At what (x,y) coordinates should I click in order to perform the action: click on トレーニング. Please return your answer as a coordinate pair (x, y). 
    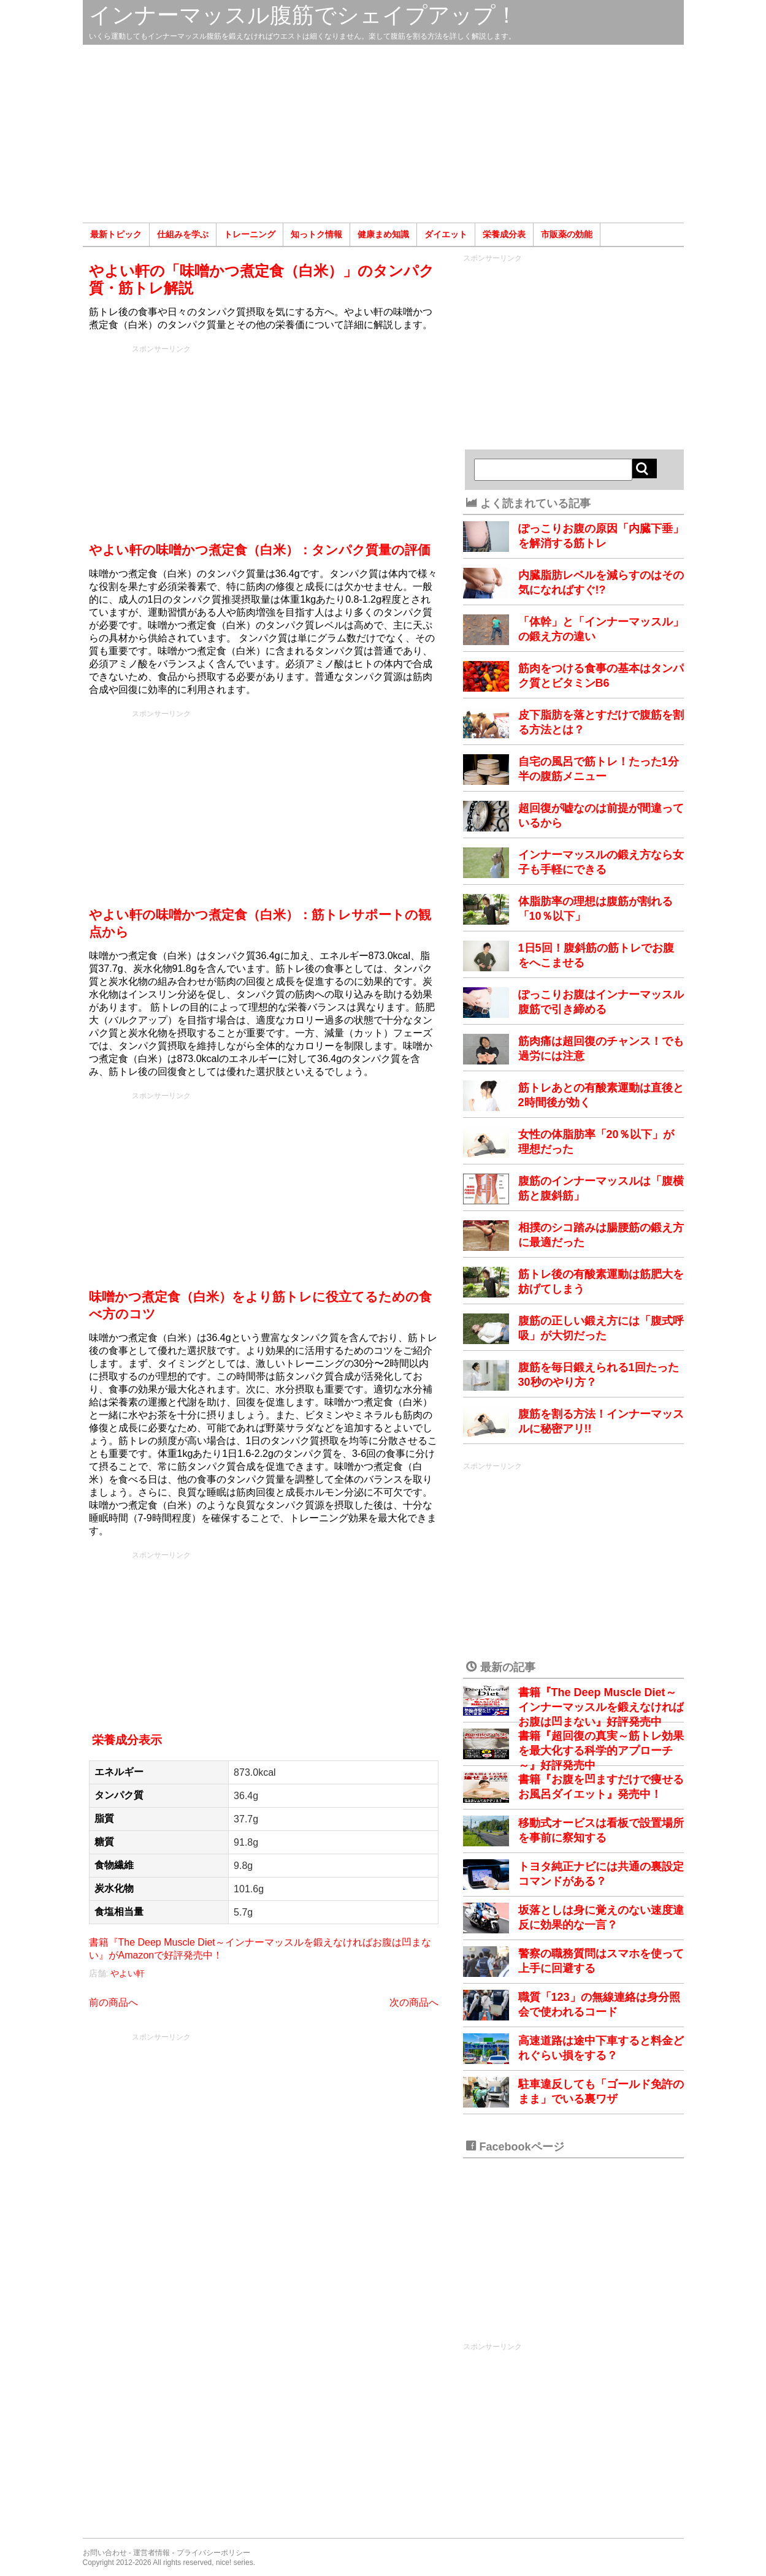
    Looking at the image, I should click on (249, 234).